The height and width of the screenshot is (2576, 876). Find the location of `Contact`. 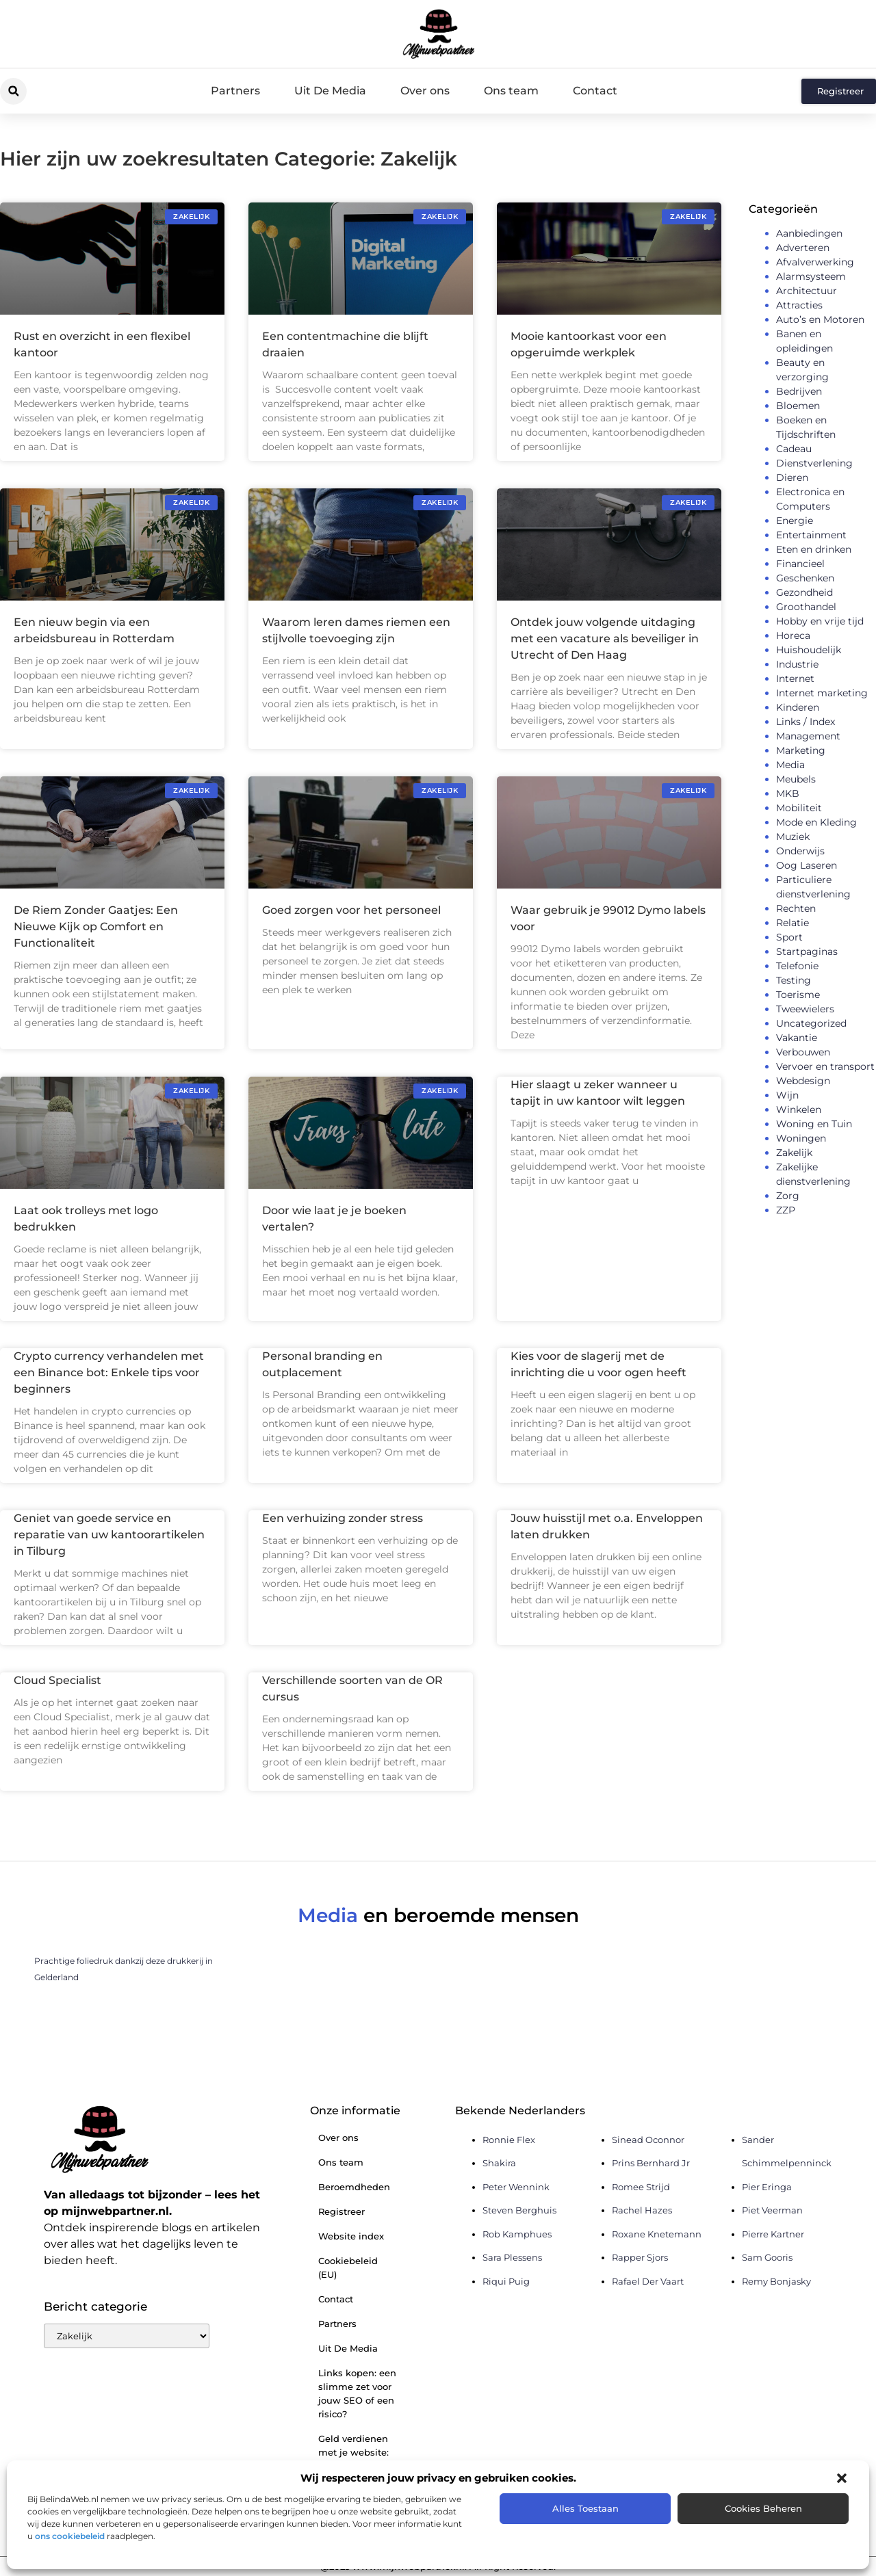

Contact is located at coordinates (595, 90).